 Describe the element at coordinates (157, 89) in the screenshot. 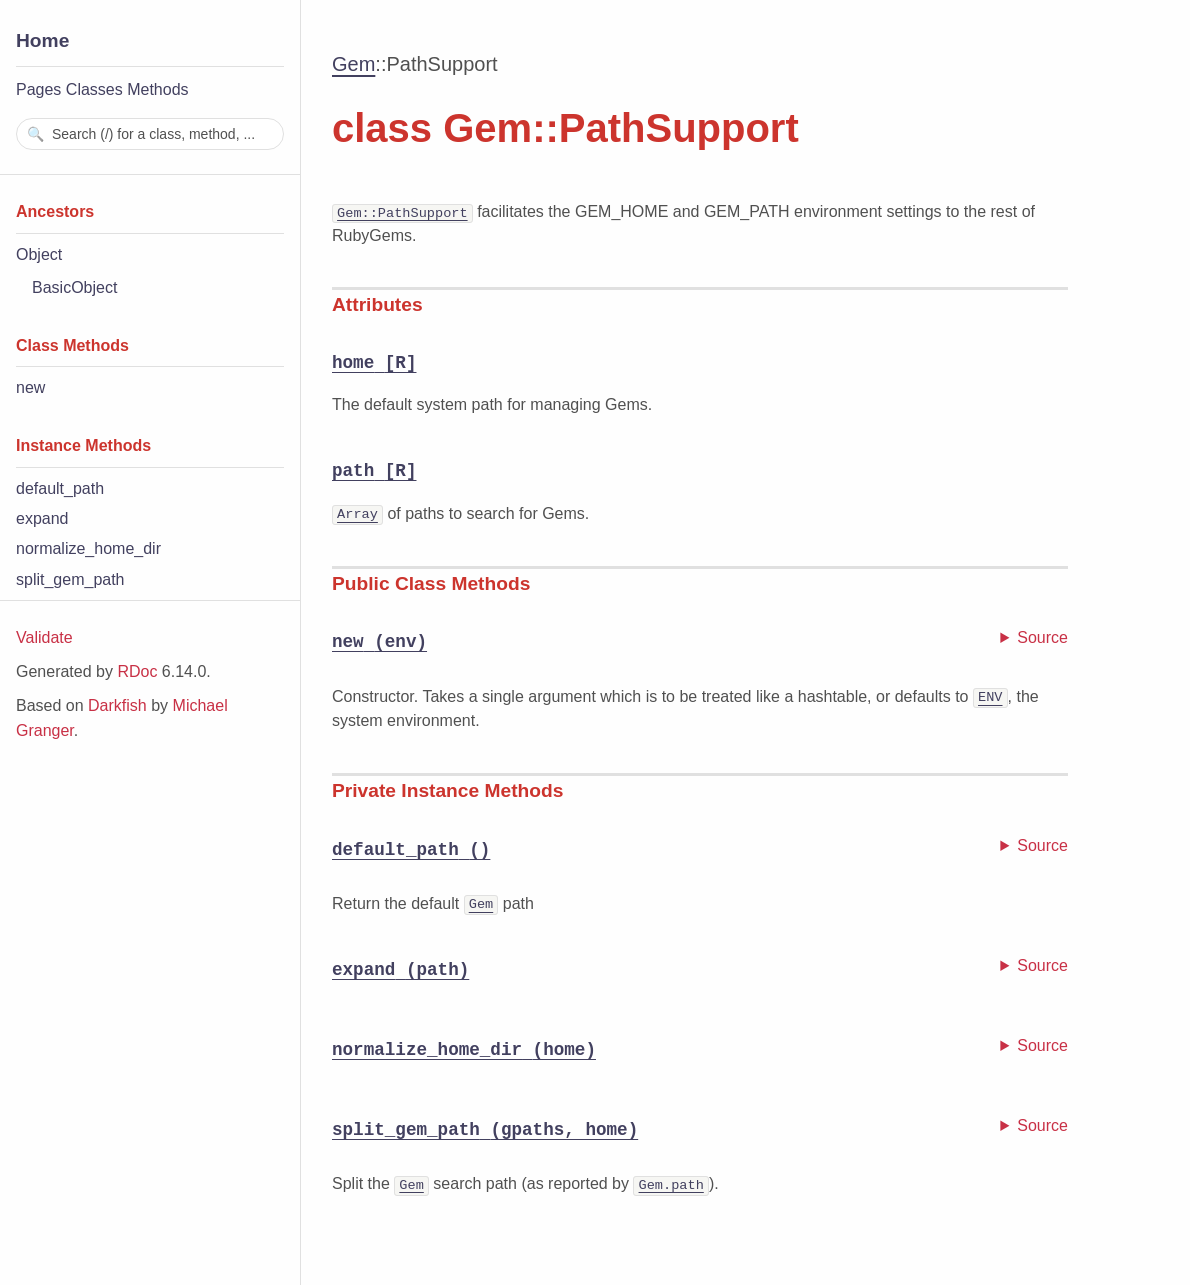

I see `Methods` at that location.